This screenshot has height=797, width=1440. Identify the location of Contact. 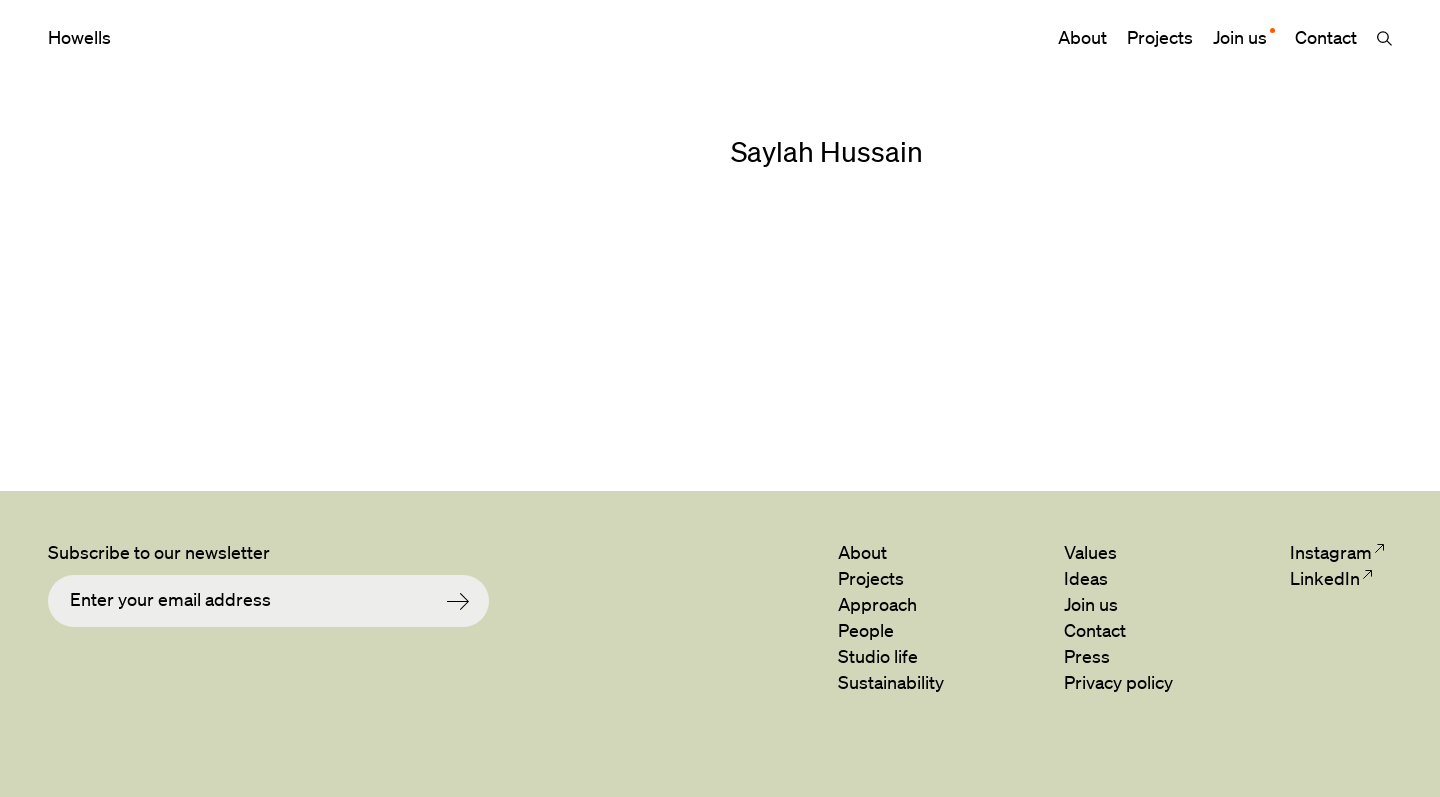
(1326, 37).